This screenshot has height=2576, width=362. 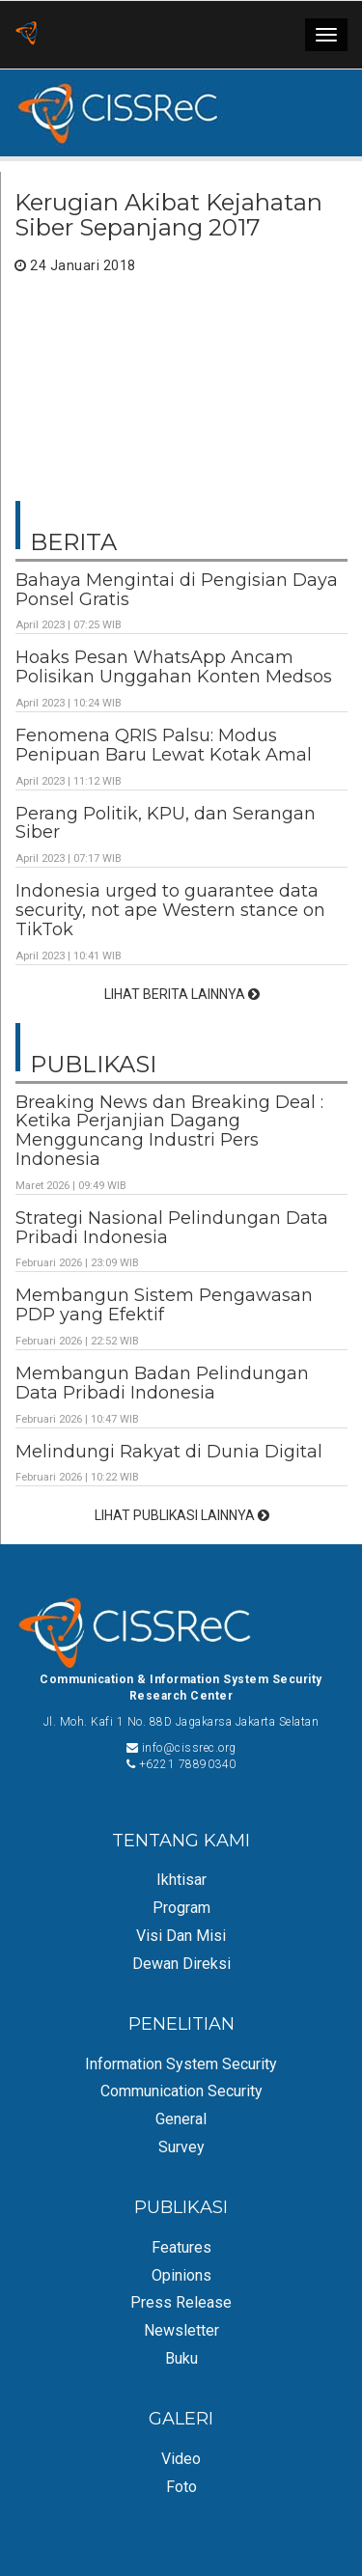 I want to click on Ikhtisar, so click(x=181, y=1879).